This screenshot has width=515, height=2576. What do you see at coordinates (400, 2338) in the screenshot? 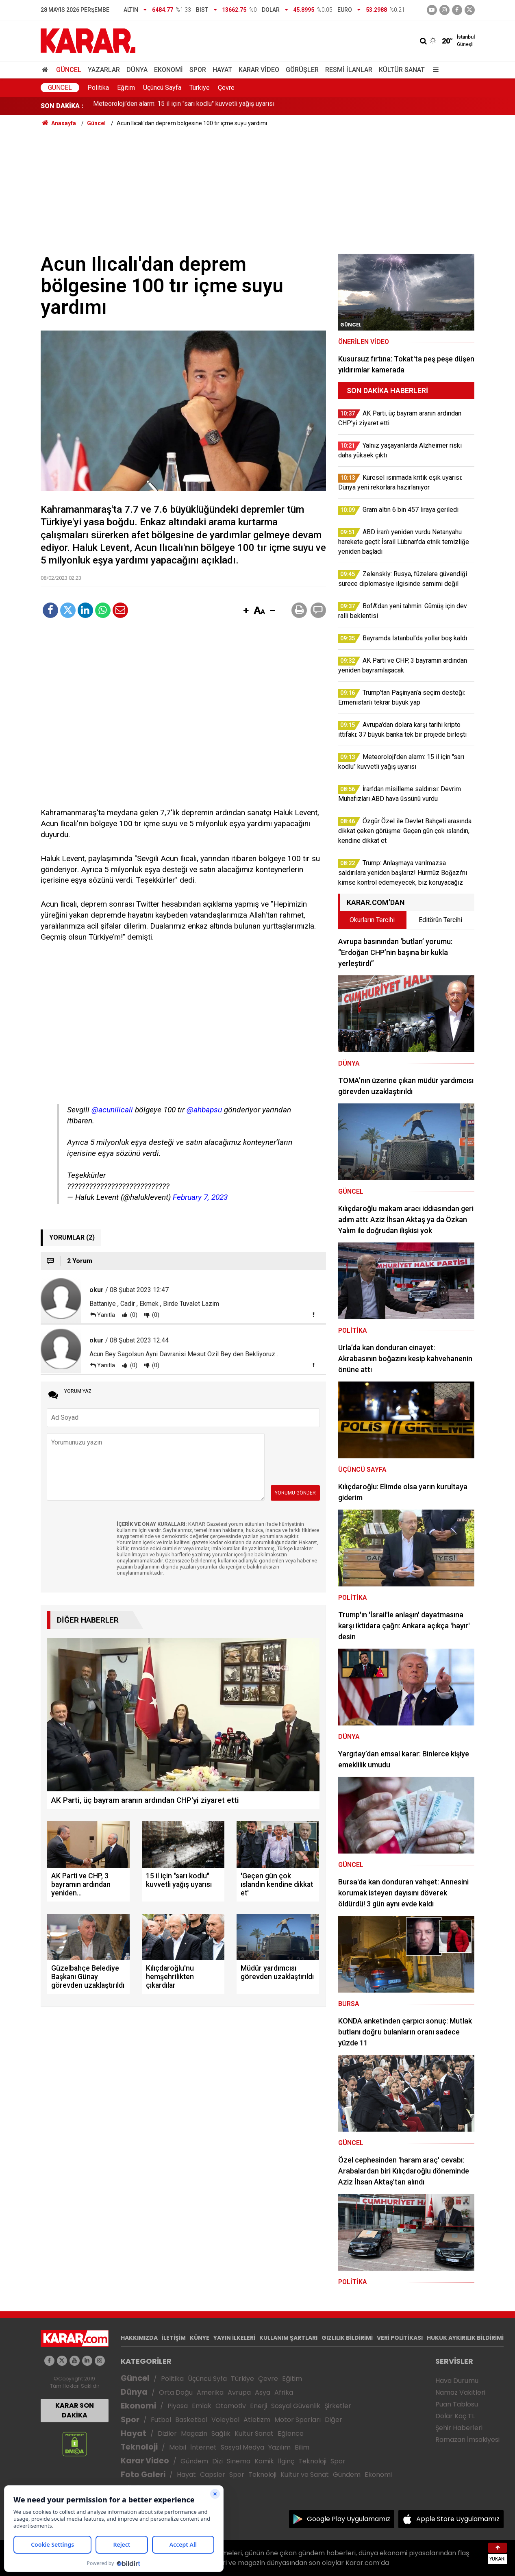
I see `VERİ POLİTİKASI` at bounding box center [400, 2338].